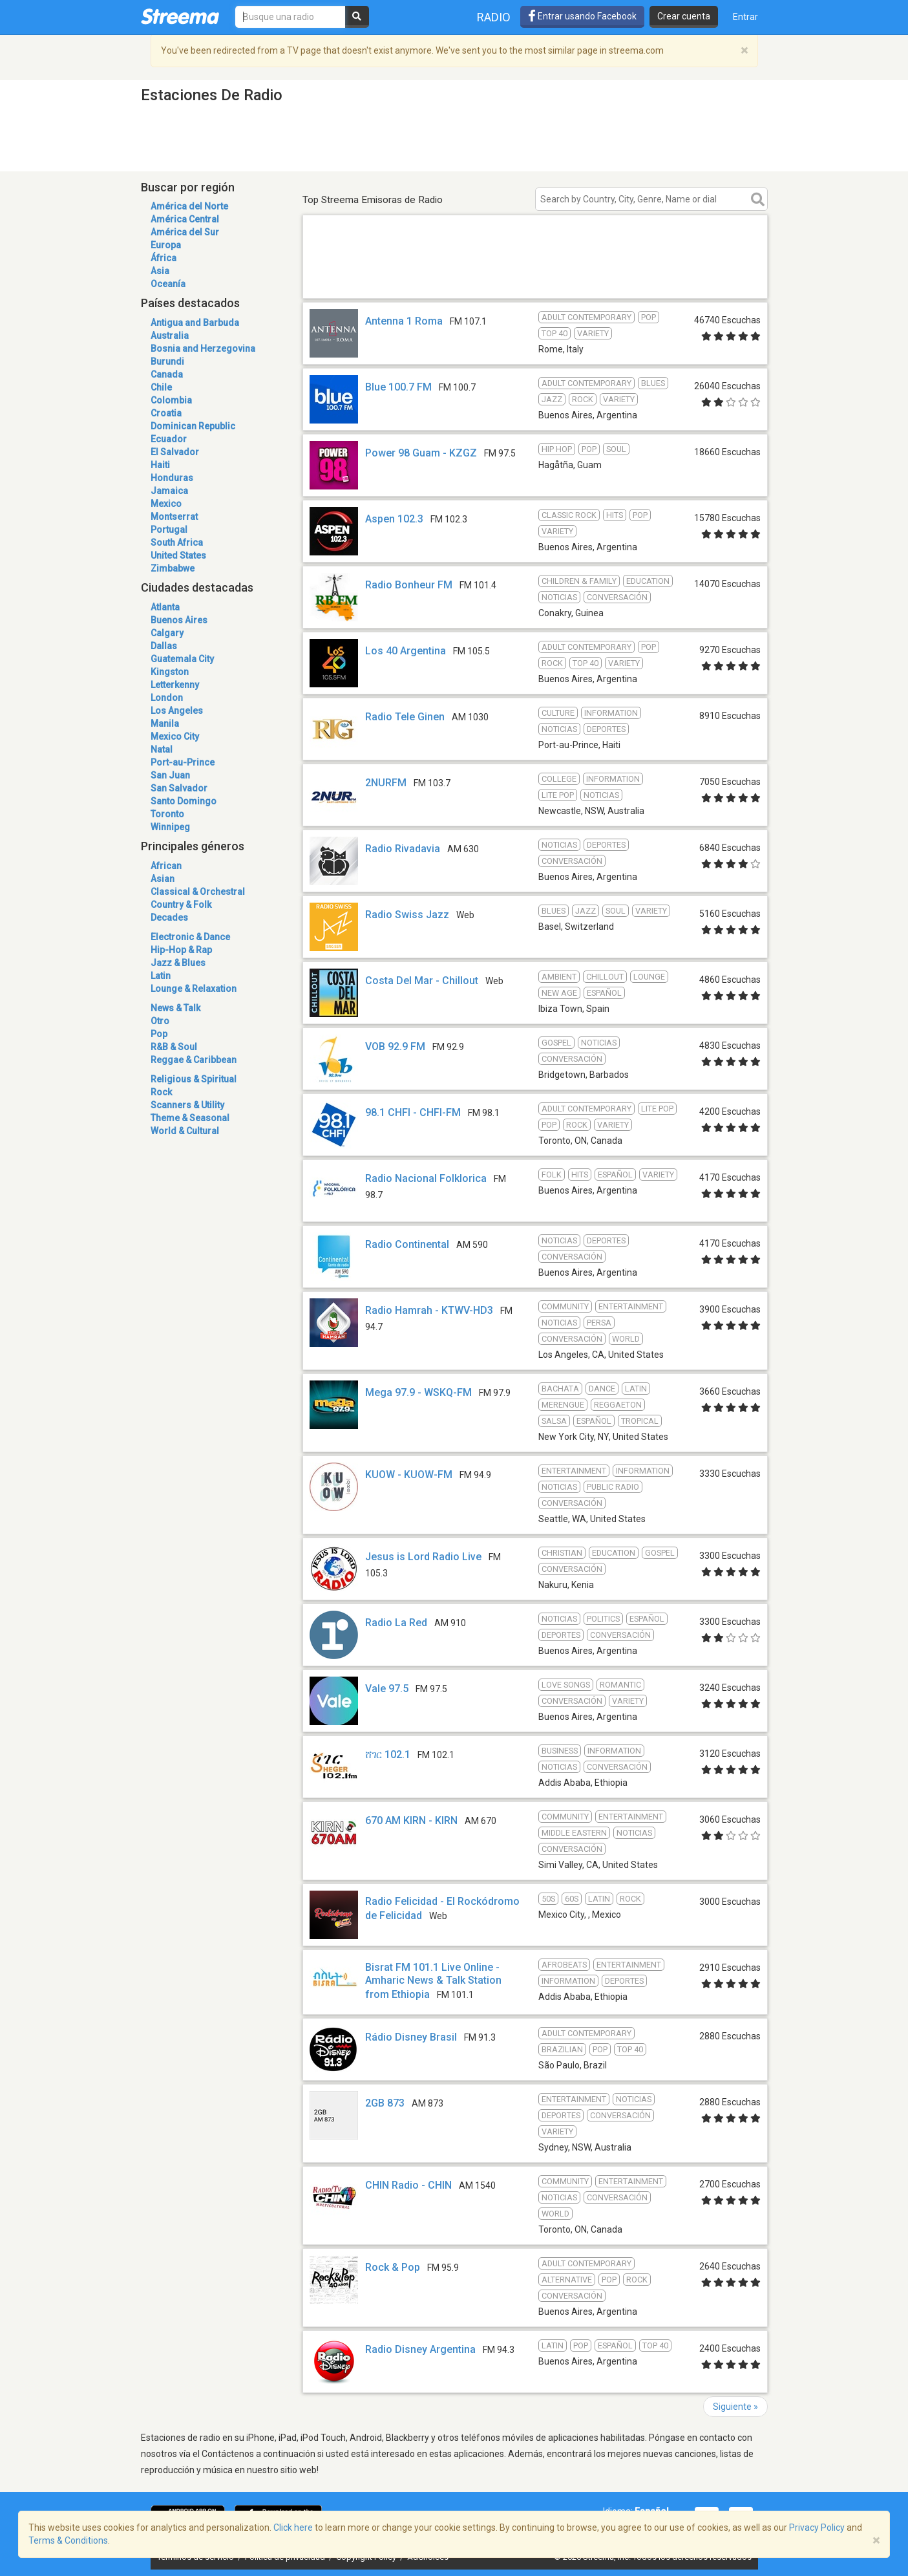 The height and width of the screenshot is (2576, 908). Describe the element at coordinates (166, 413) in the screenshot. I see `Croatia` at that location.